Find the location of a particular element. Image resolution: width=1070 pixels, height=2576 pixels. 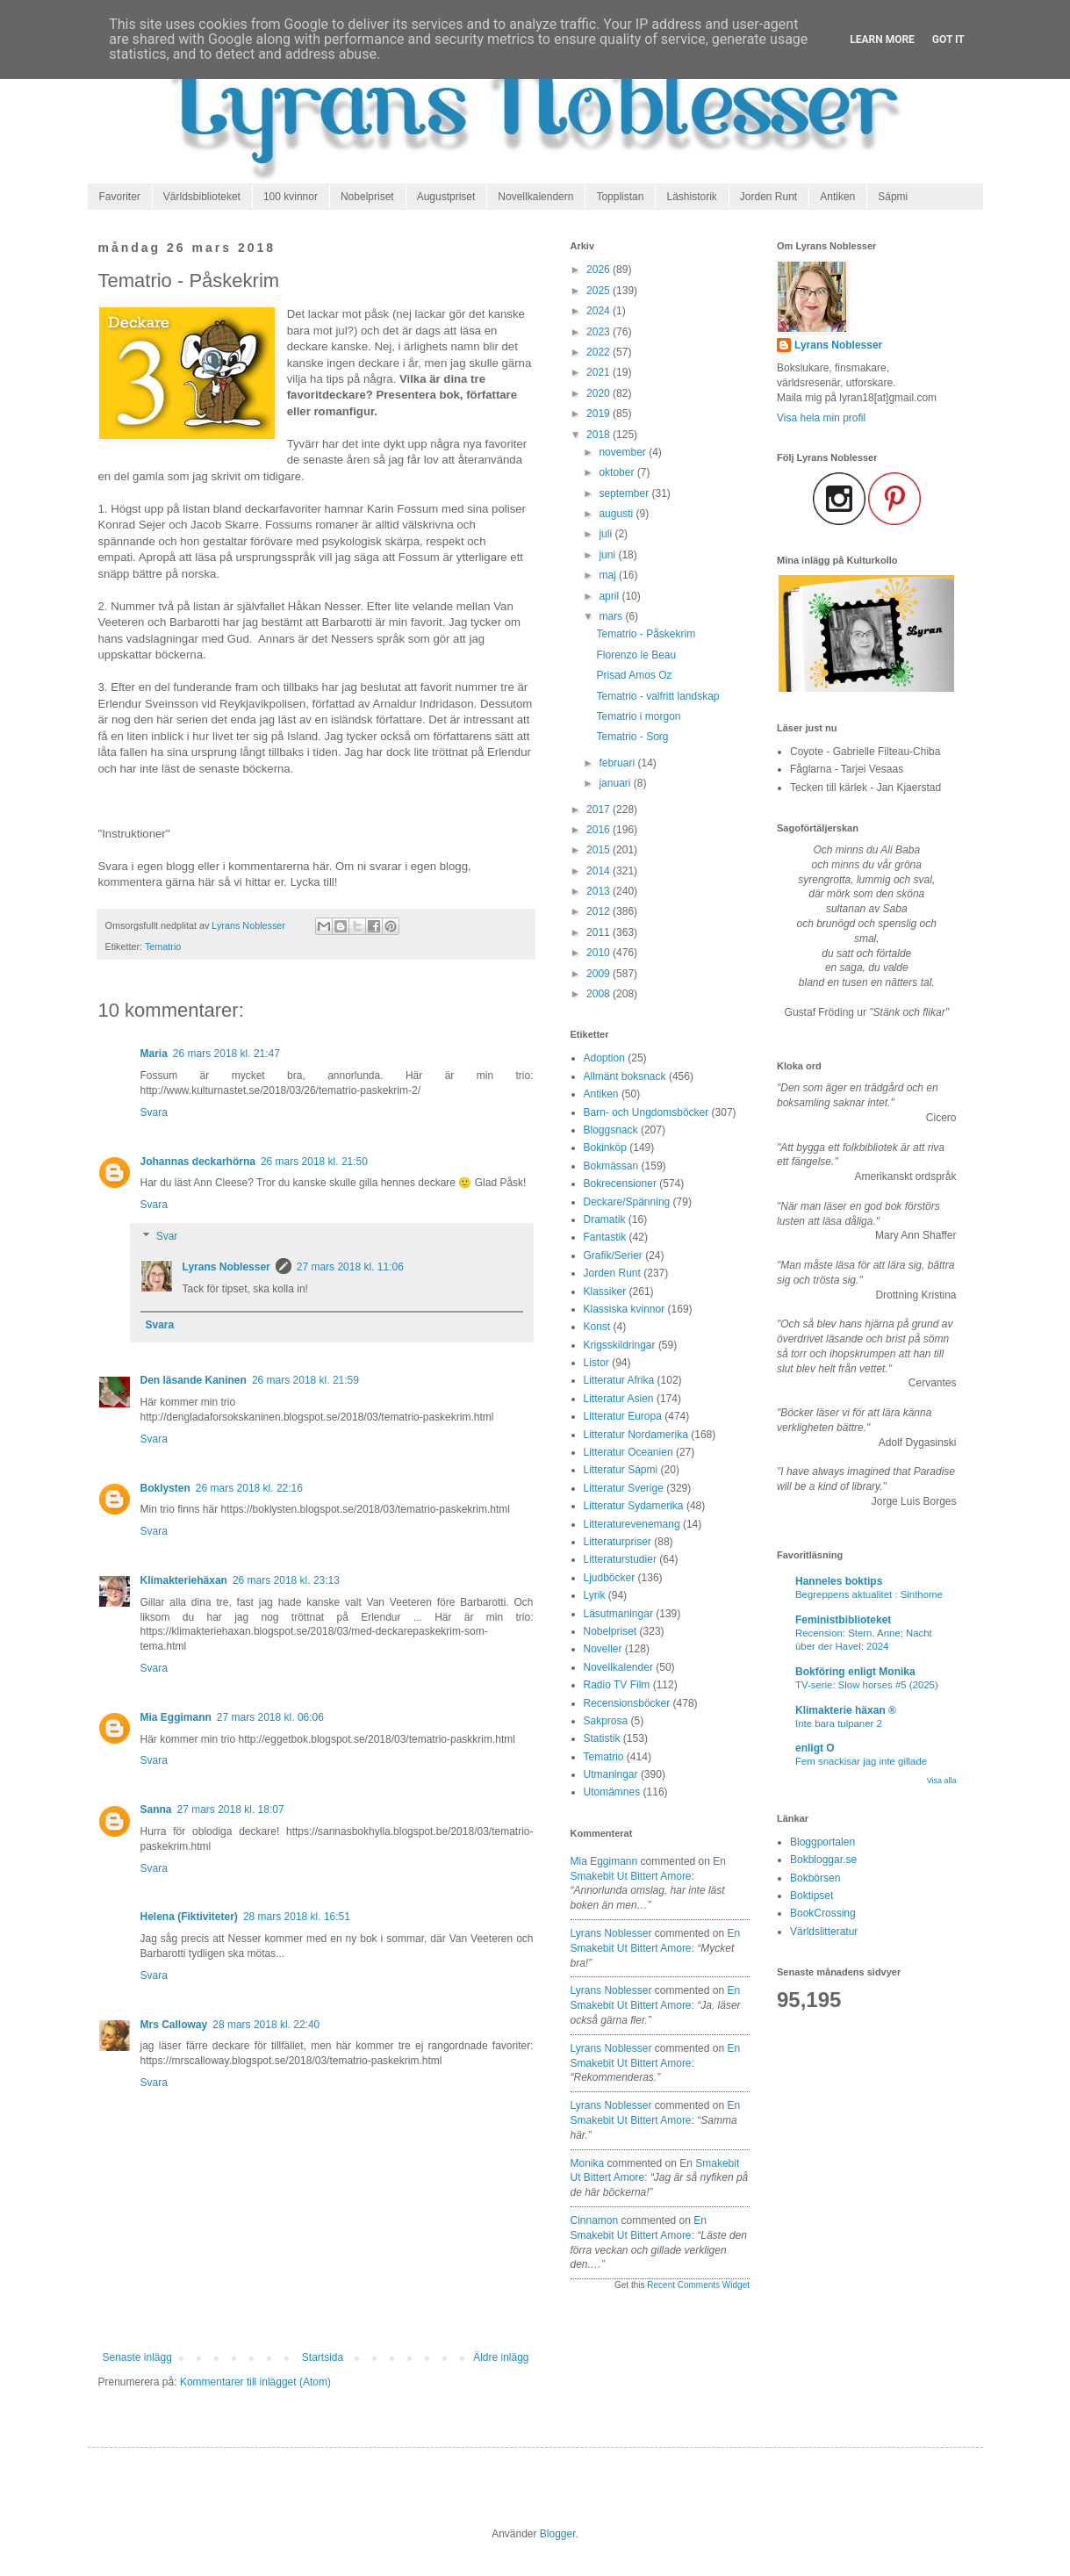

Got it is located at coordinates (948, 39).